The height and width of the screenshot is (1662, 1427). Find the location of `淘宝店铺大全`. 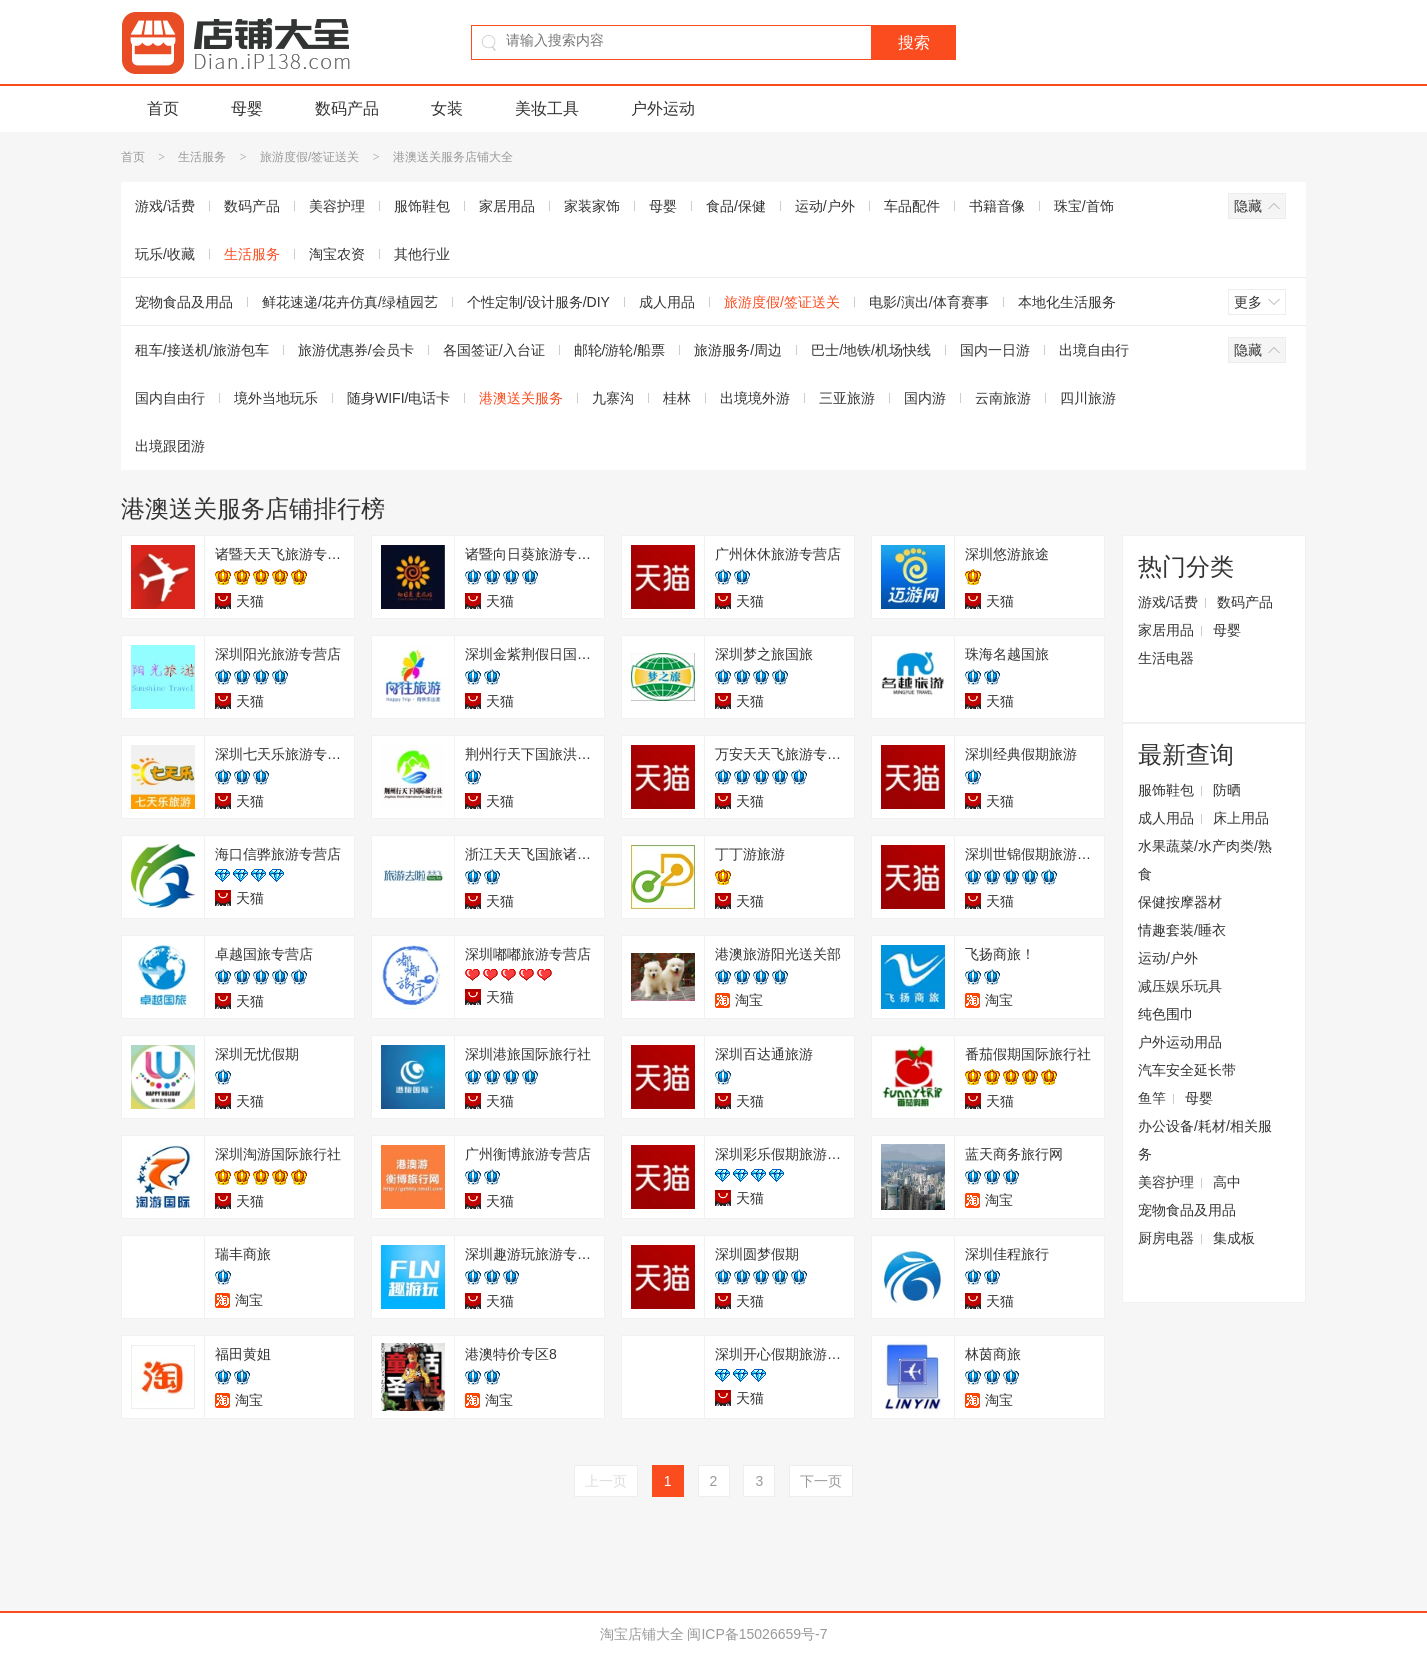

淘宝店铺大全 is located at coordinates (642, 1634).